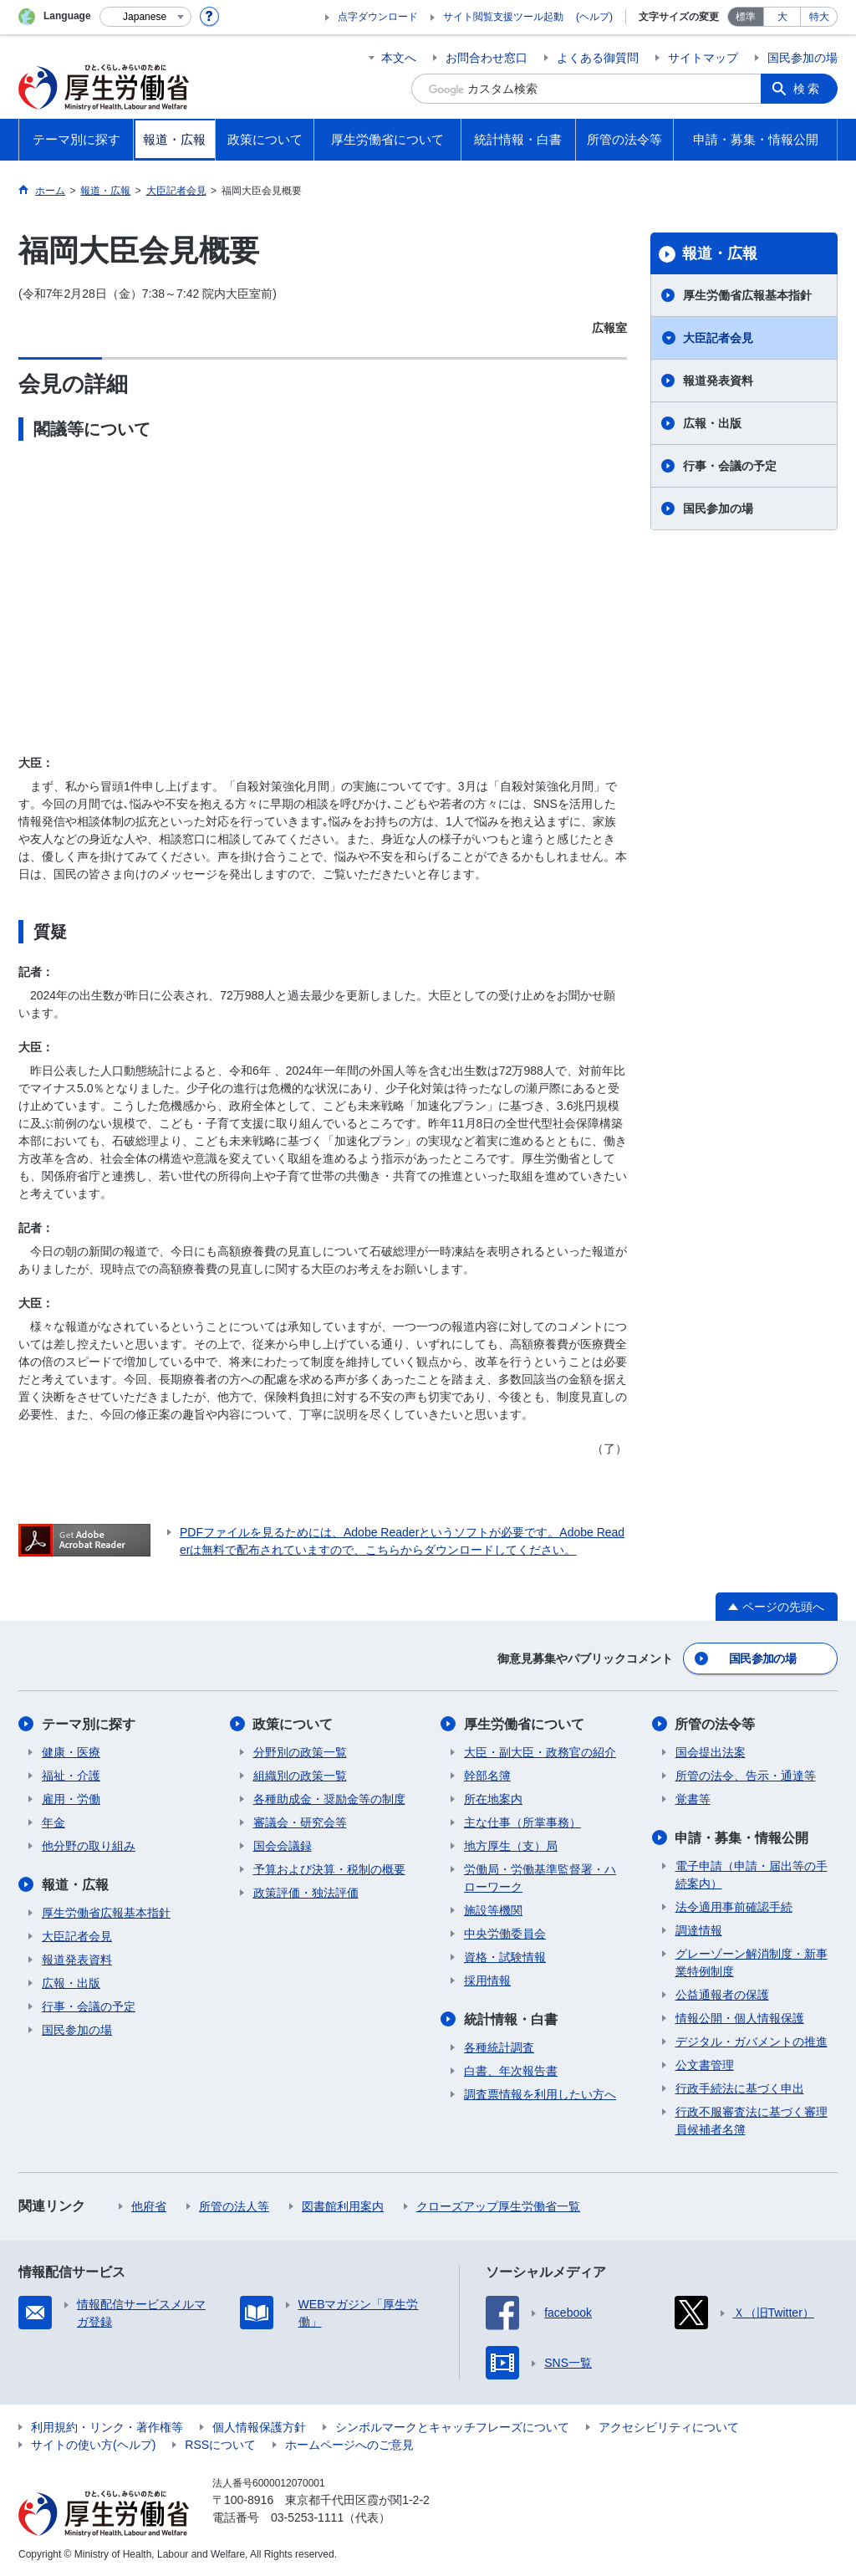 Image resolution: width=856 pixels, height=2576 pixels. I want to click on 大臣・副大臣・政務官の紹介, so click(540, 1752).